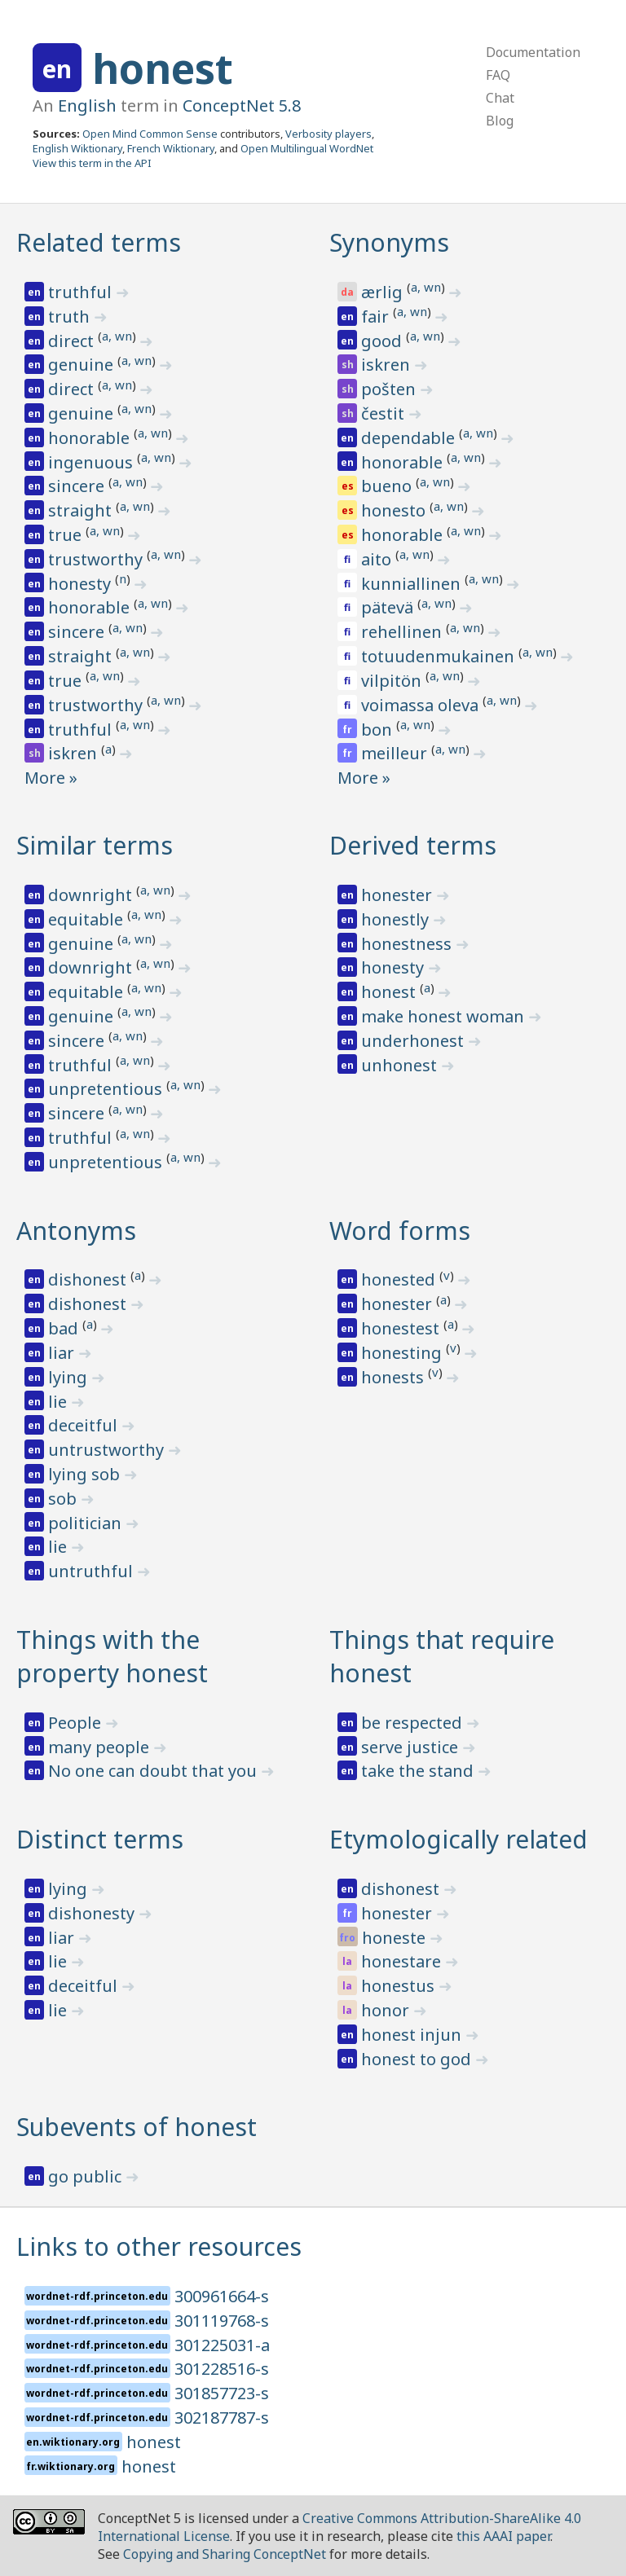 This screenshot has height=2576, width=626. I want to click on honesting, so click(403, 1353).